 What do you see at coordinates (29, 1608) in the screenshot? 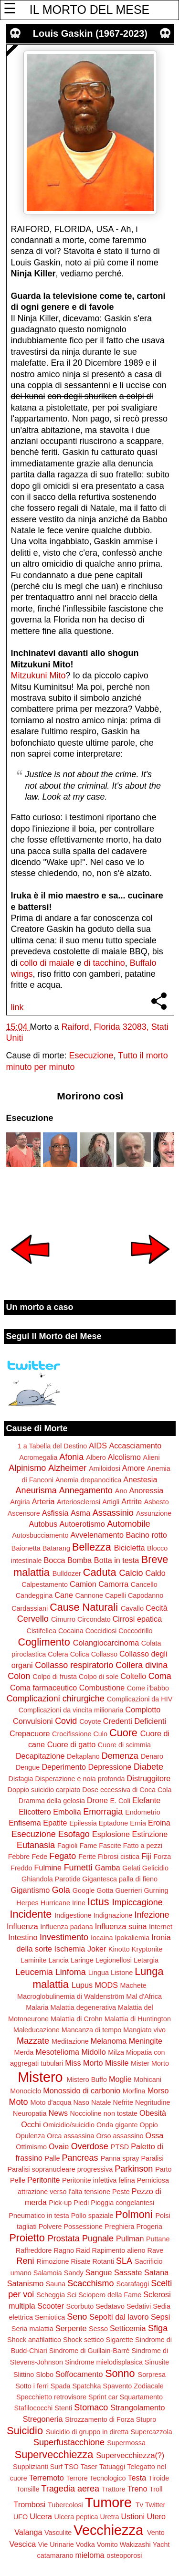
I see `Cardassiani` at bounding box center [29, 1608].